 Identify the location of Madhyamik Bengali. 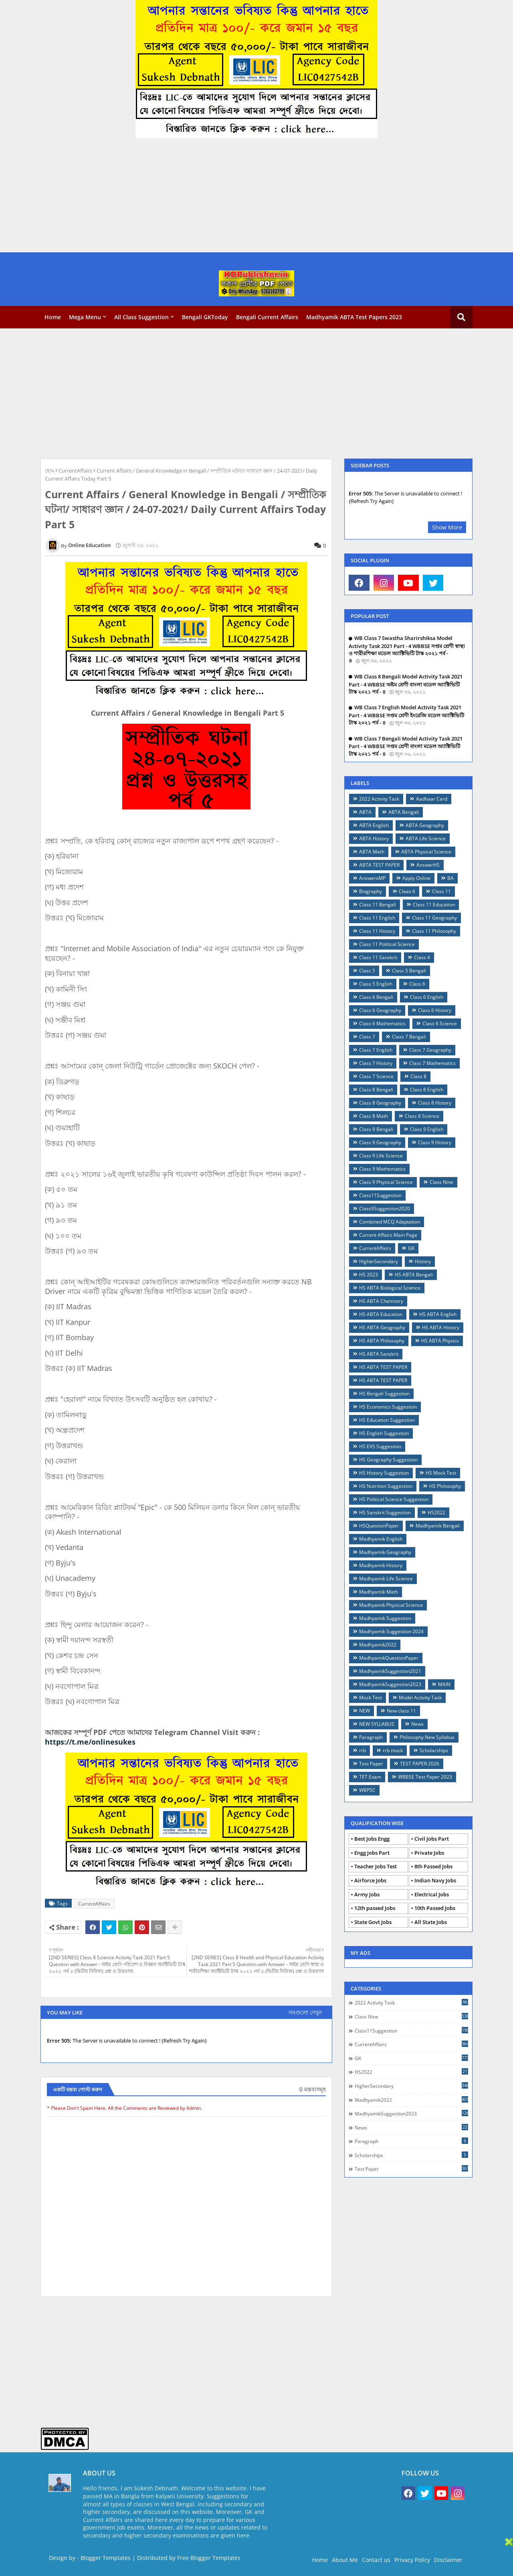
(438, 1525).